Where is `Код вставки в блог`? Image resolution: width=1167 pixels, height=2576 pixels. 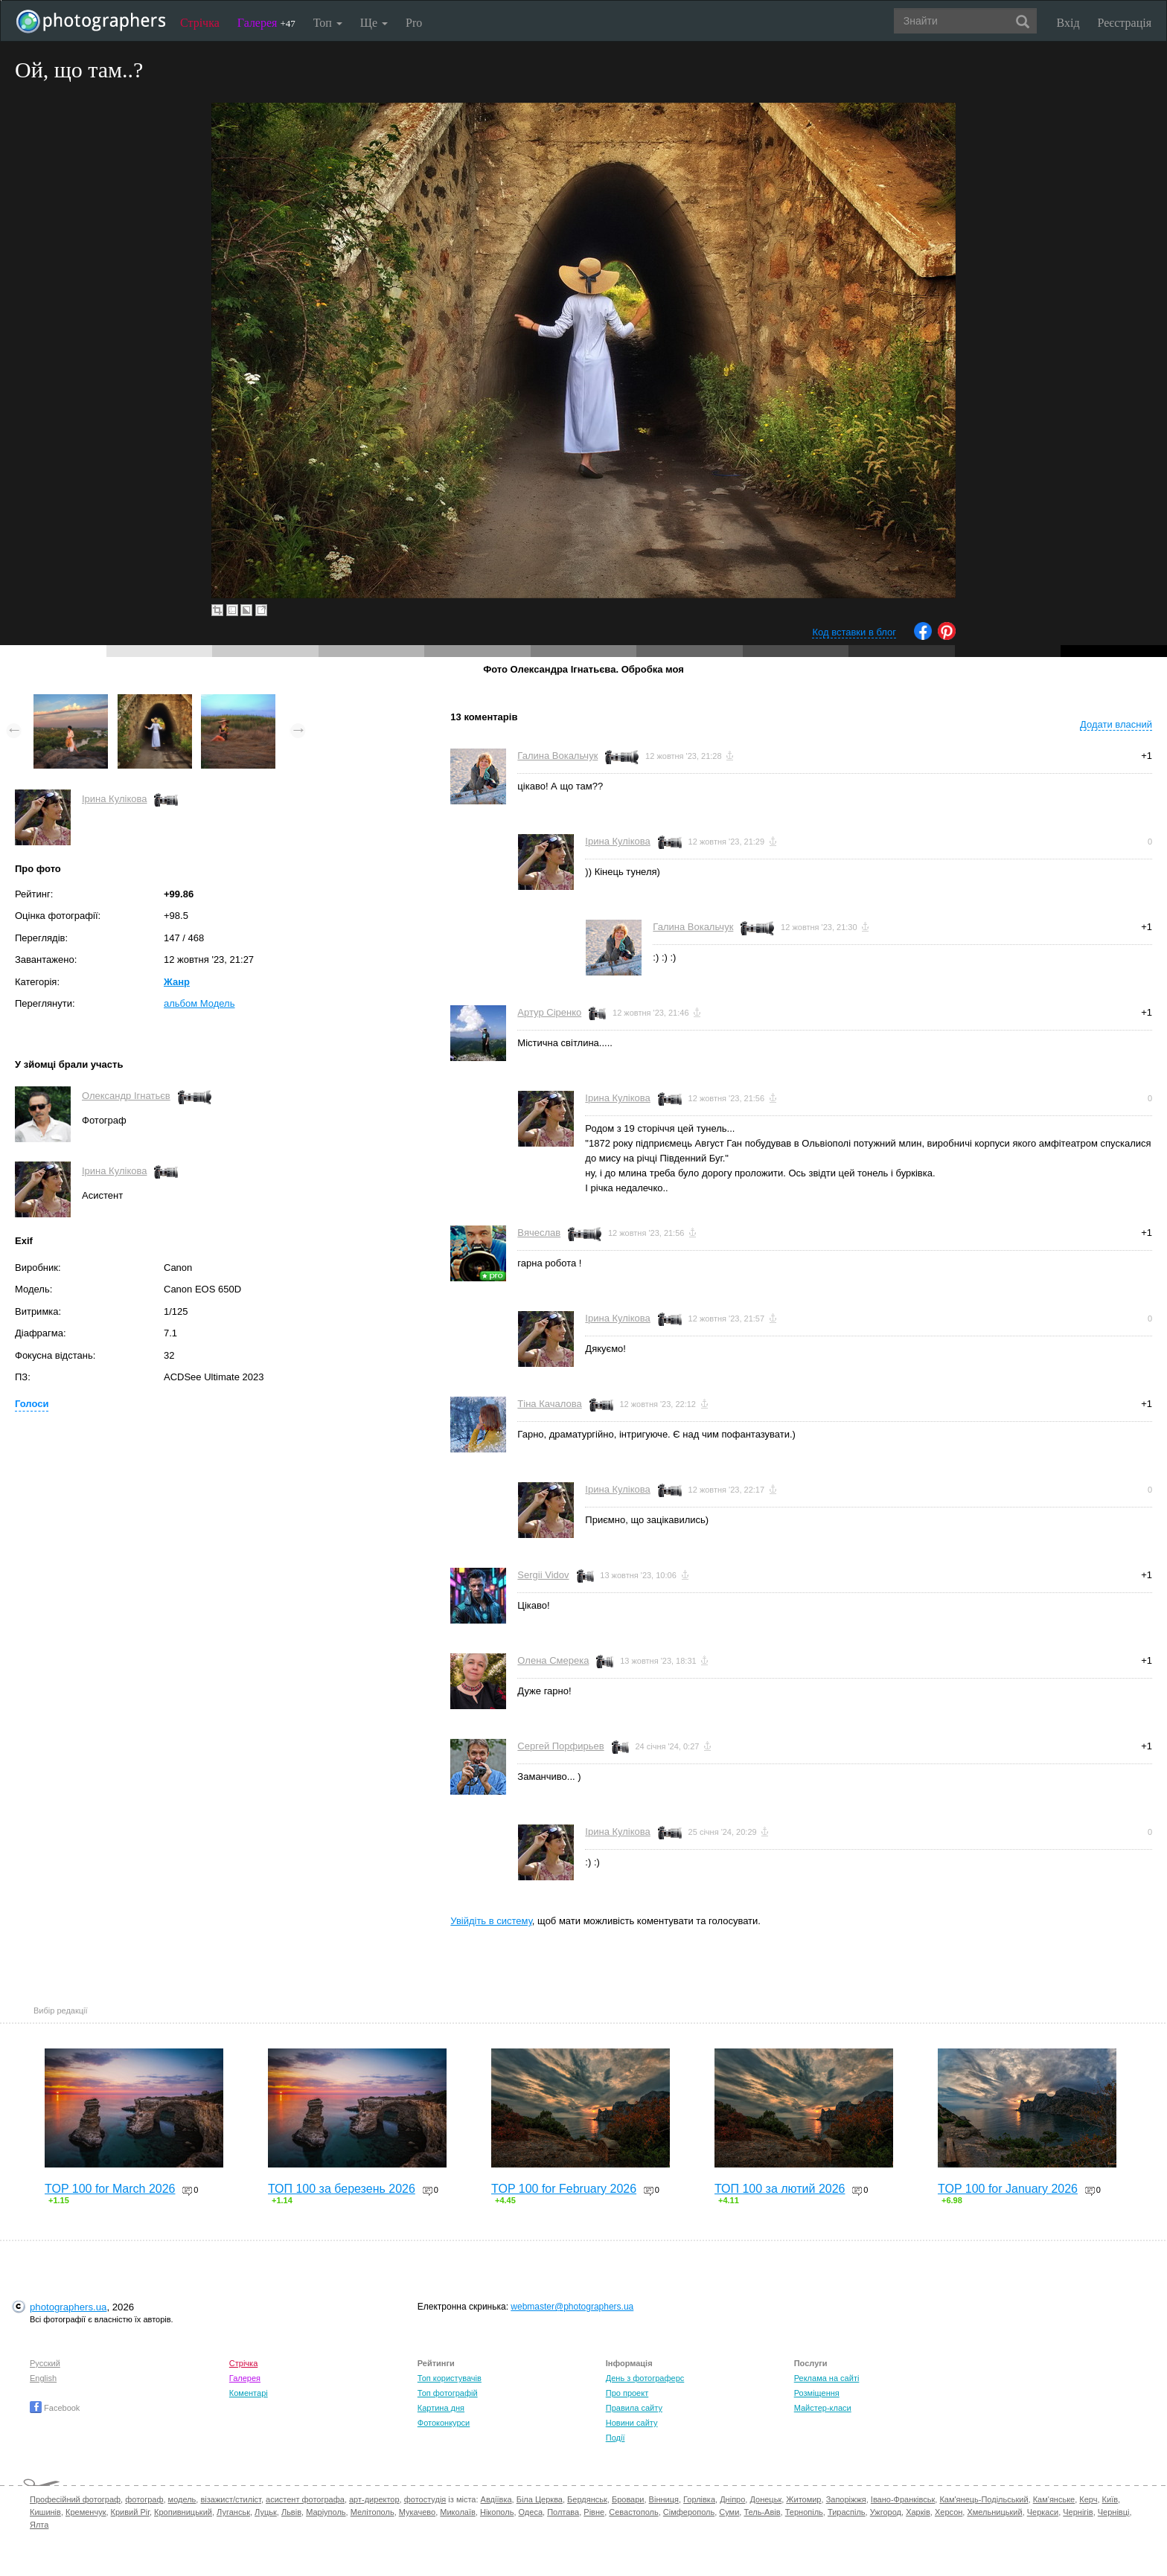 Код вставки в блог is located at coordinates (854, 632).